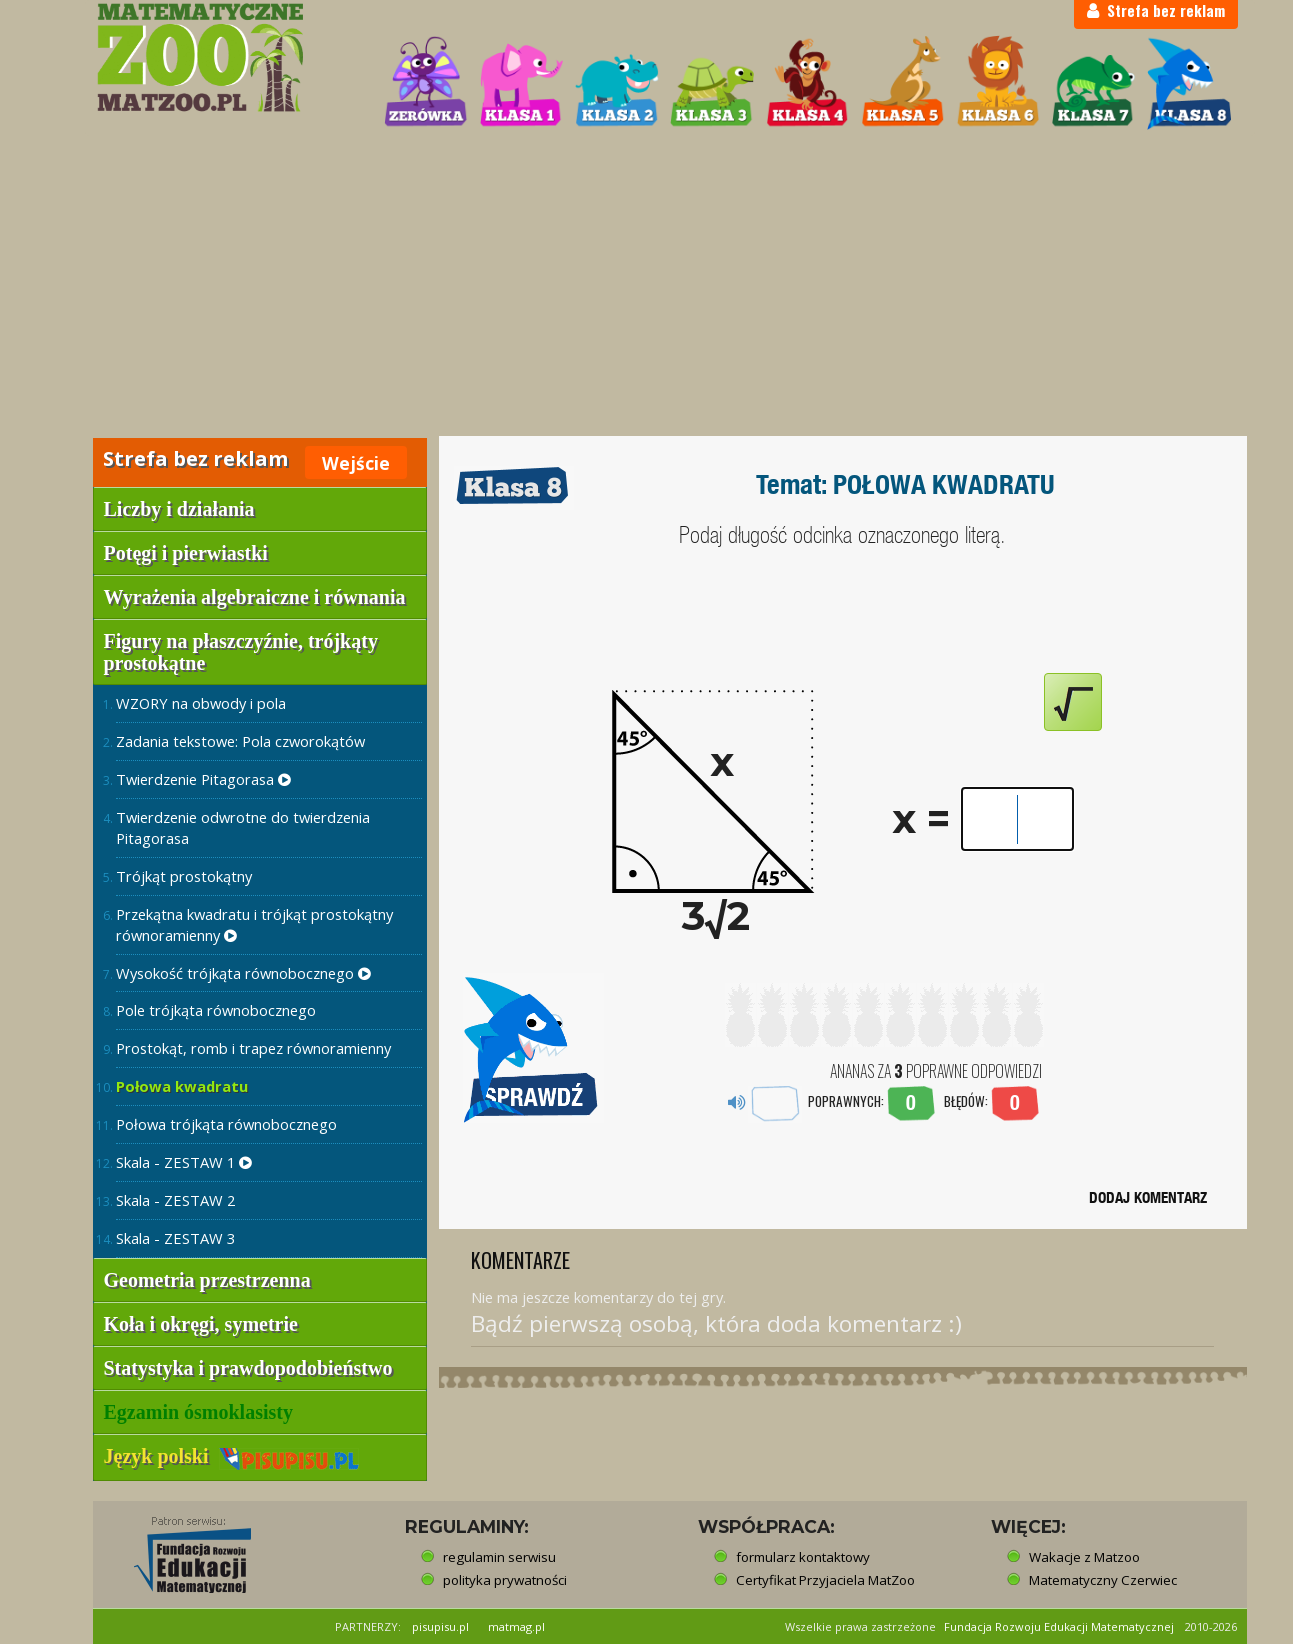 This screenshot has height=1644, width=1293. Describe the element at coordinates (226, 1124) in the screenshot. I see `Połowa trójkąta równobocznego` at that location.